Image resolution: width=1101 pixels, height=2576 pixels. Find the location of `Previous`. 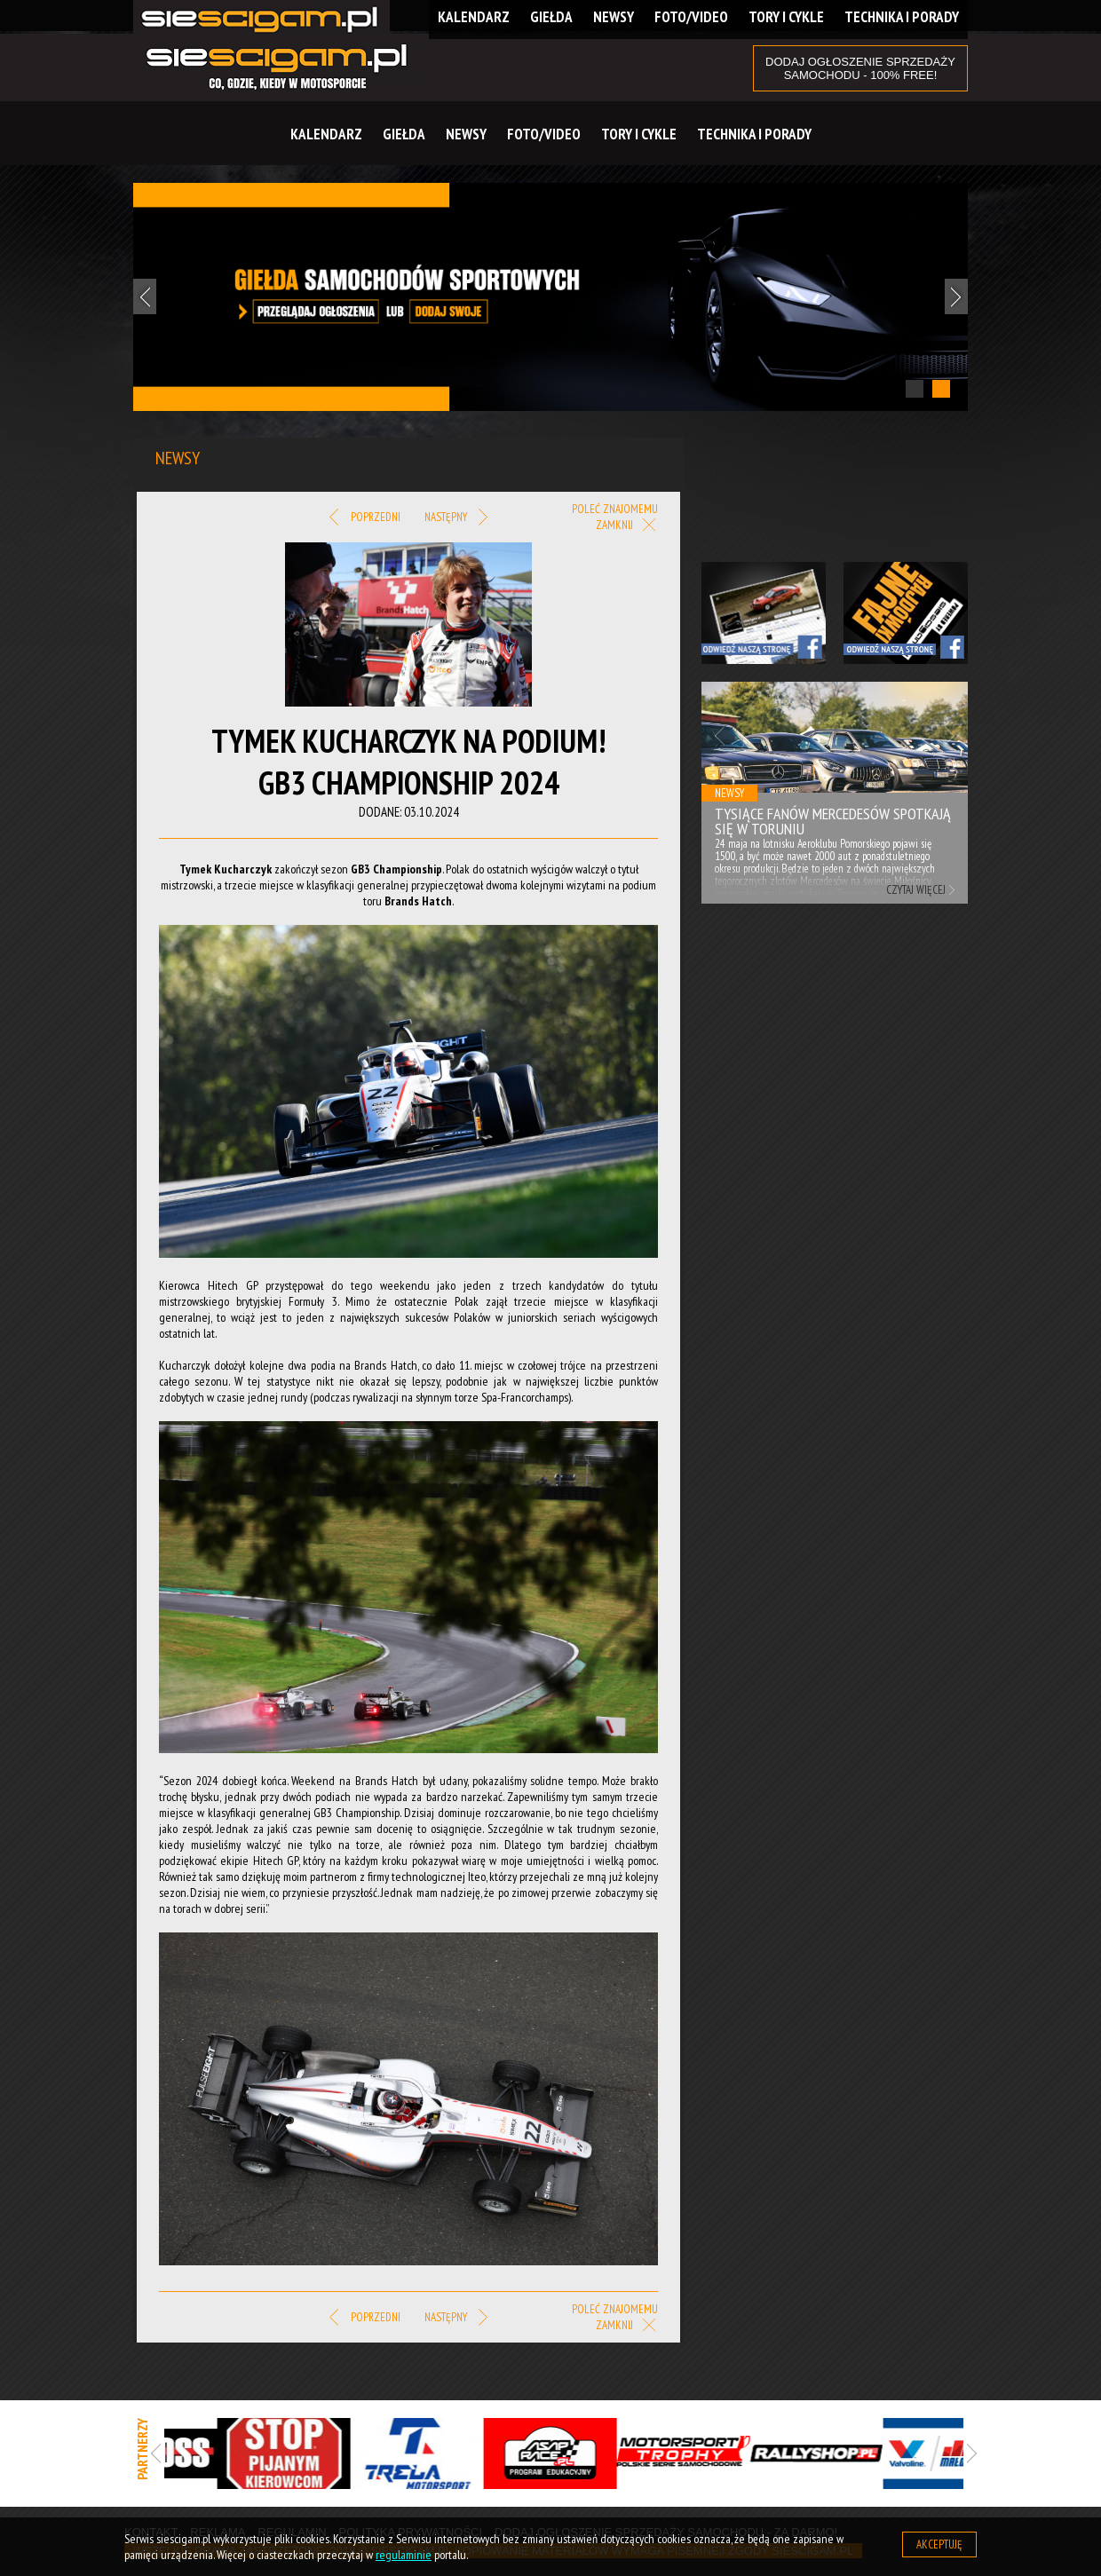

Previous is located at coordinates (144, 296).